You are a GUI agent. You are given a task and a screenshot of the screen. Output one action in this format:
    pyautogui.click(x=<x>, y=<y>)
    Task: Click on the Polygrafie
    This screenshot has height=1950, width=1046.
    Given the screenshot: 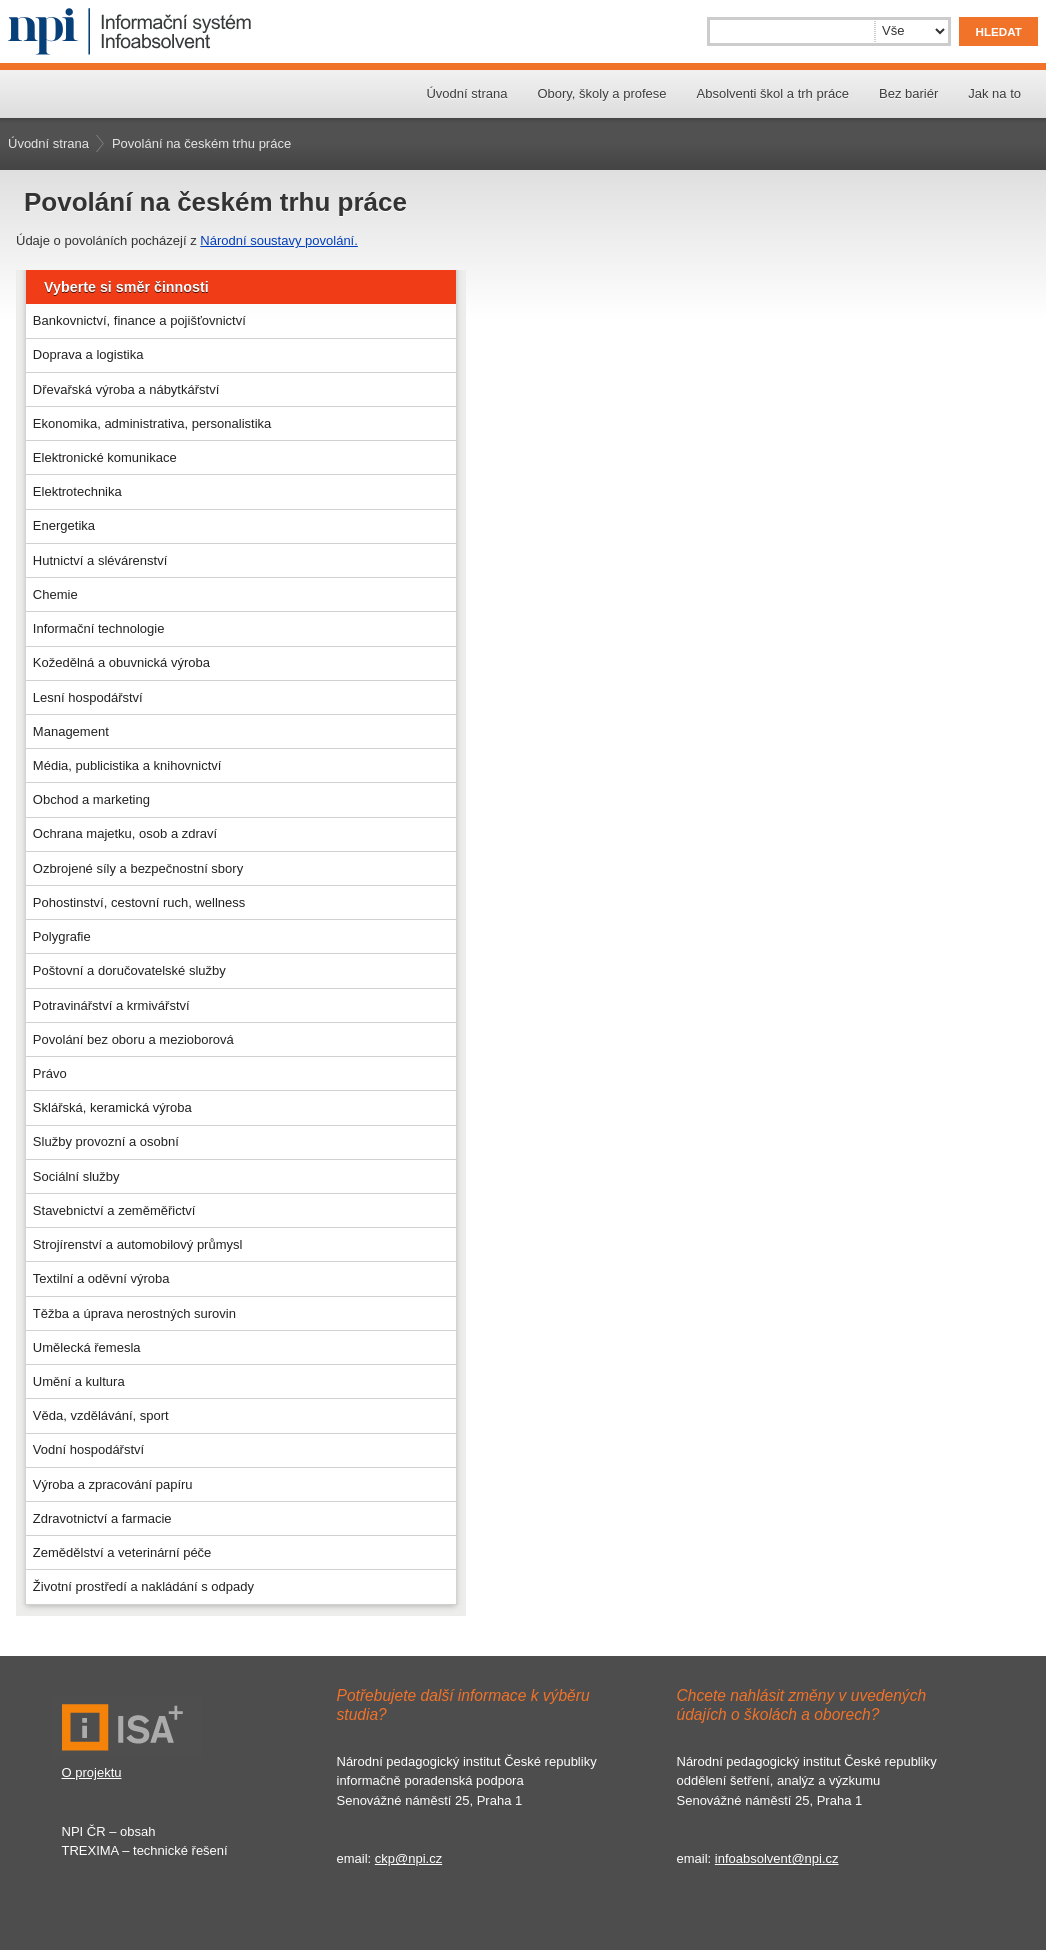 What is the action you would take?
    pyautogui.click(x=62, y=936)
    